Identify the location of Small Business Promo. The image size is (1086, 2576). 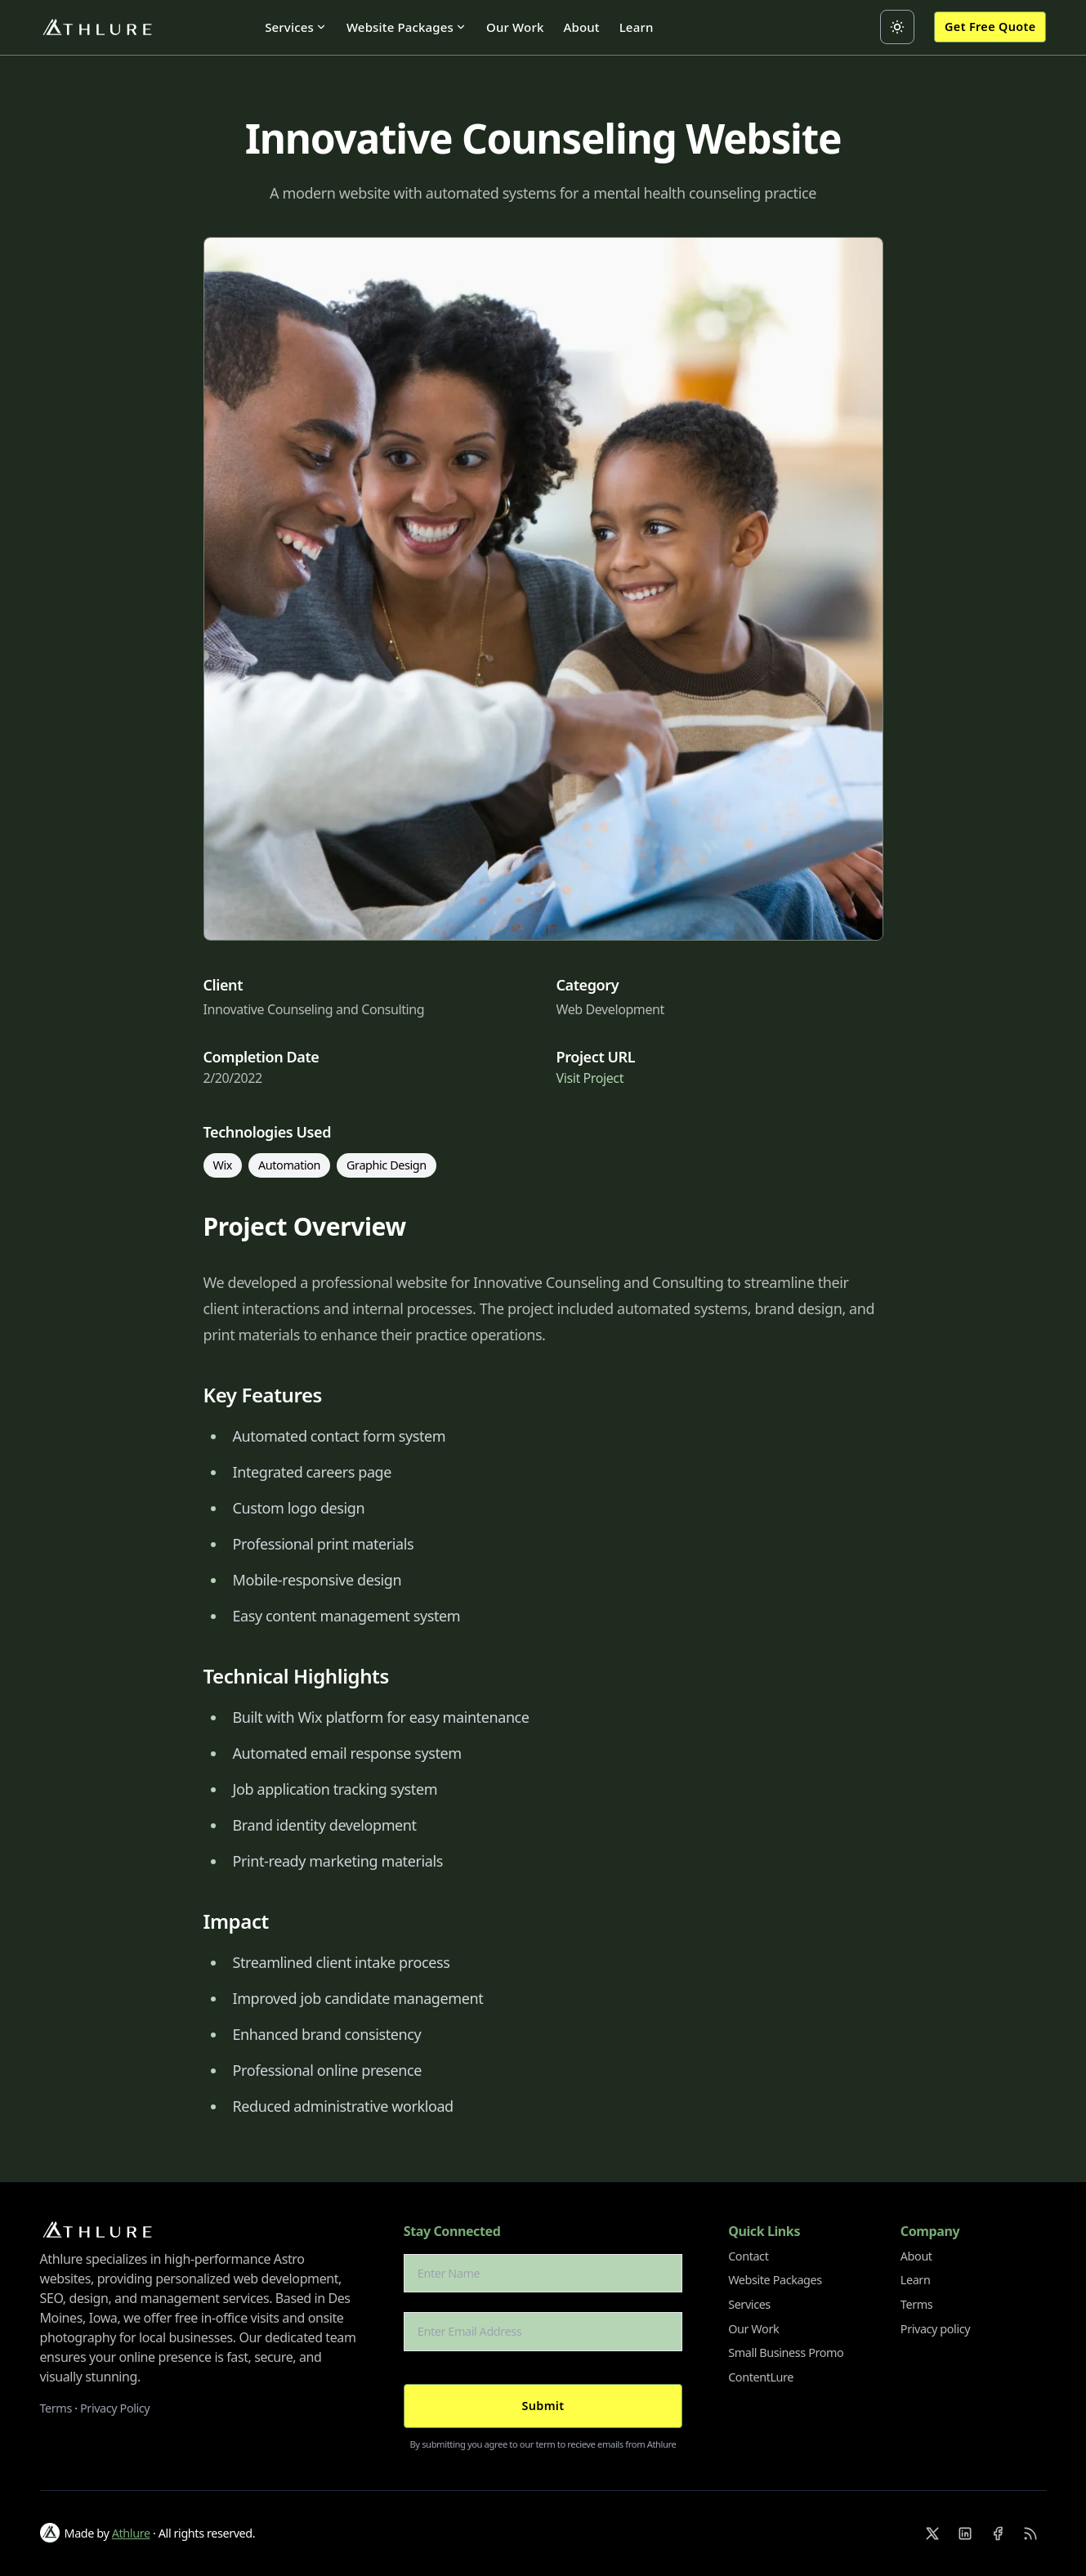
(785, 2352).